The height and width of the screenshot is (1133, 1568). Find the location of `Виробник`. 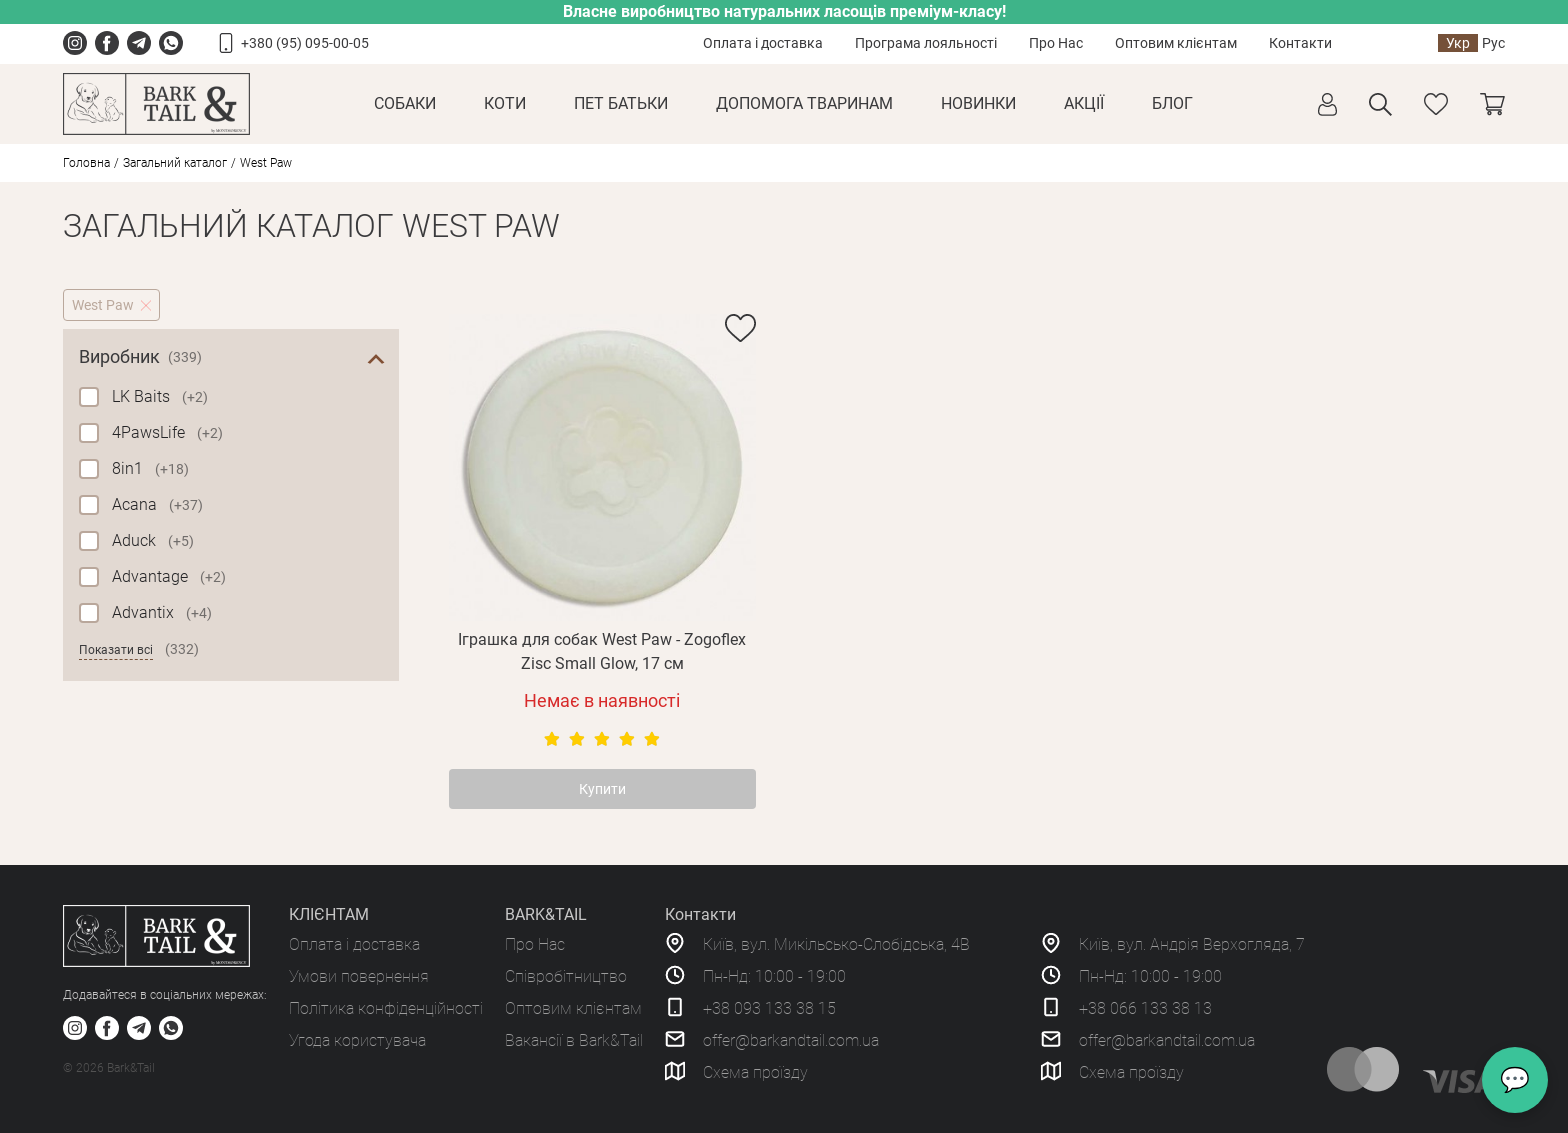

Виробник is located at coordinates (140, 357).